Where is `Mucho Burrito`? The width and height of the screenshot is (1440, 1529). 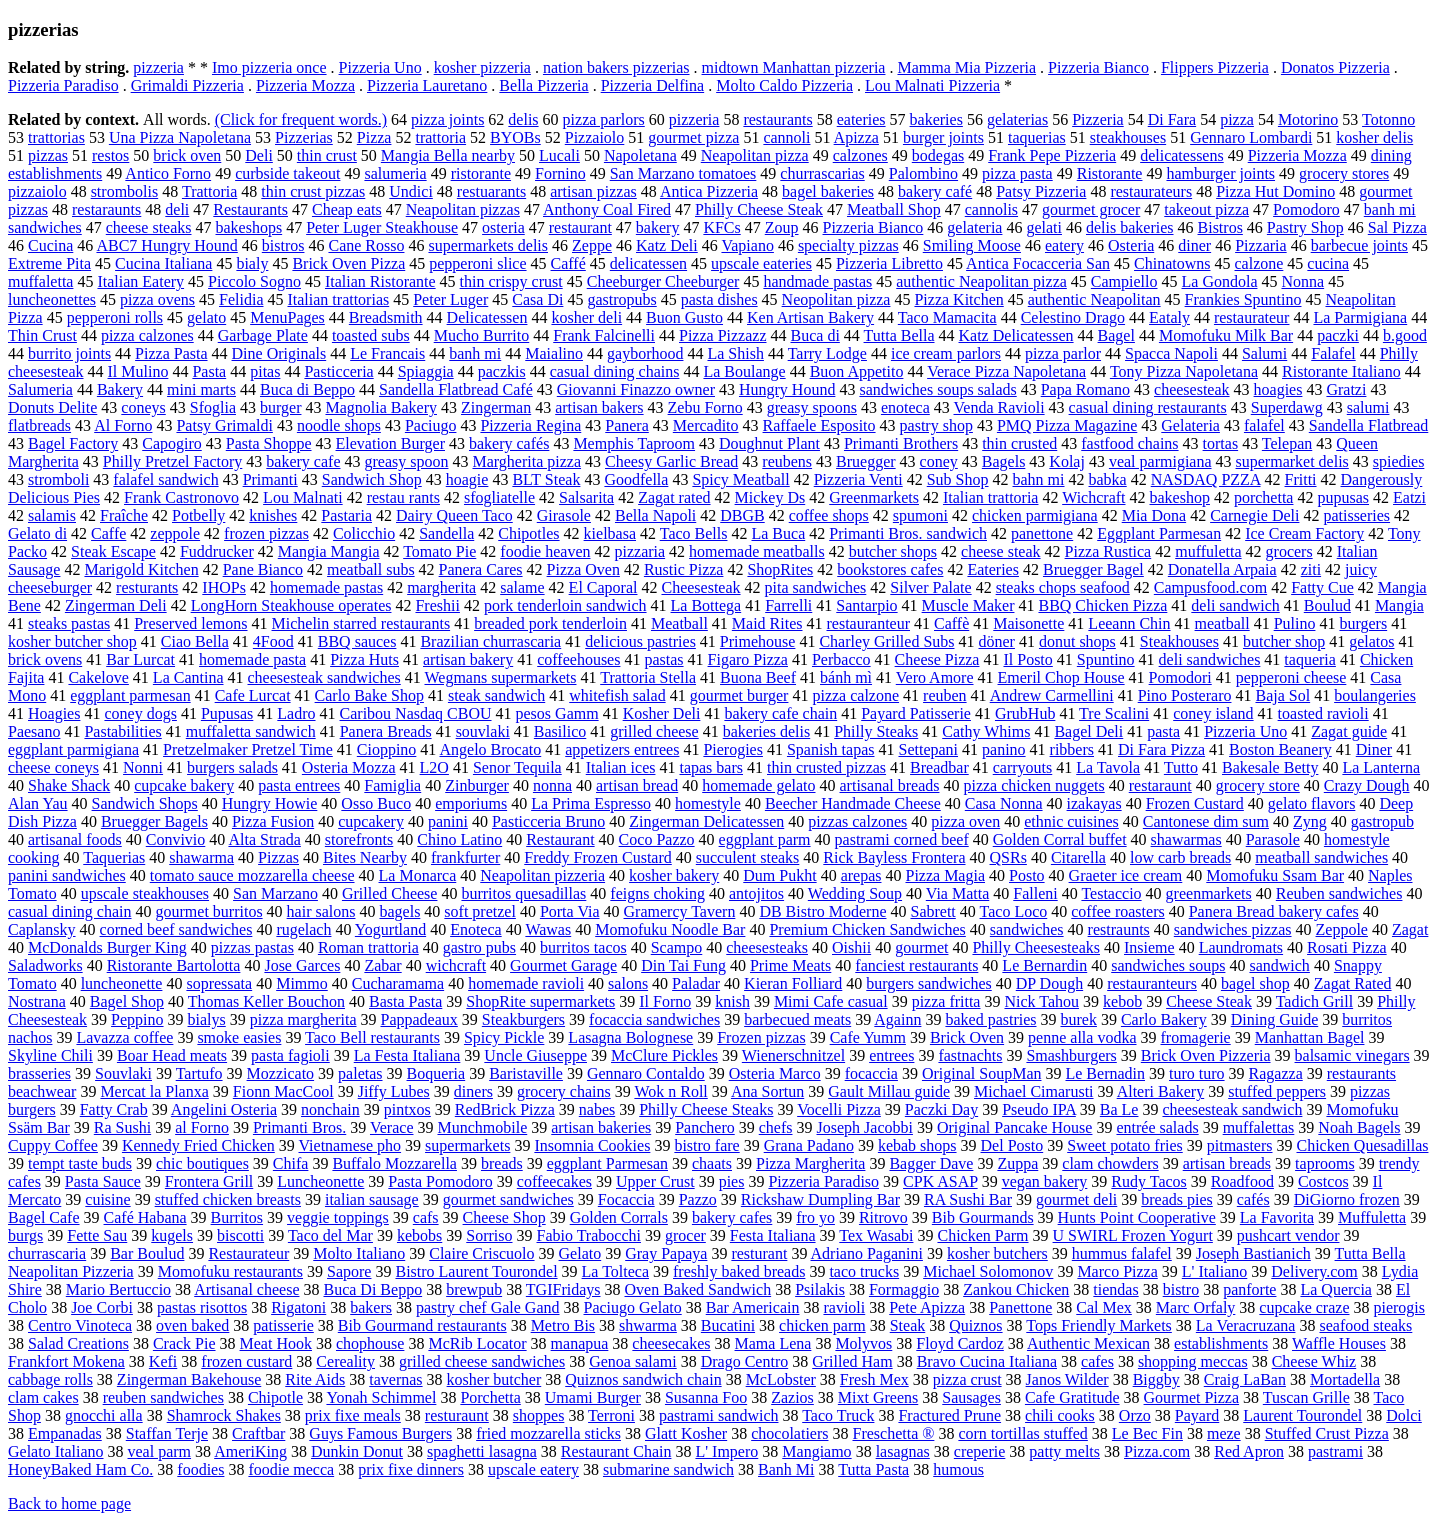 Mucho Burrito is located at coordinates (482, 335).